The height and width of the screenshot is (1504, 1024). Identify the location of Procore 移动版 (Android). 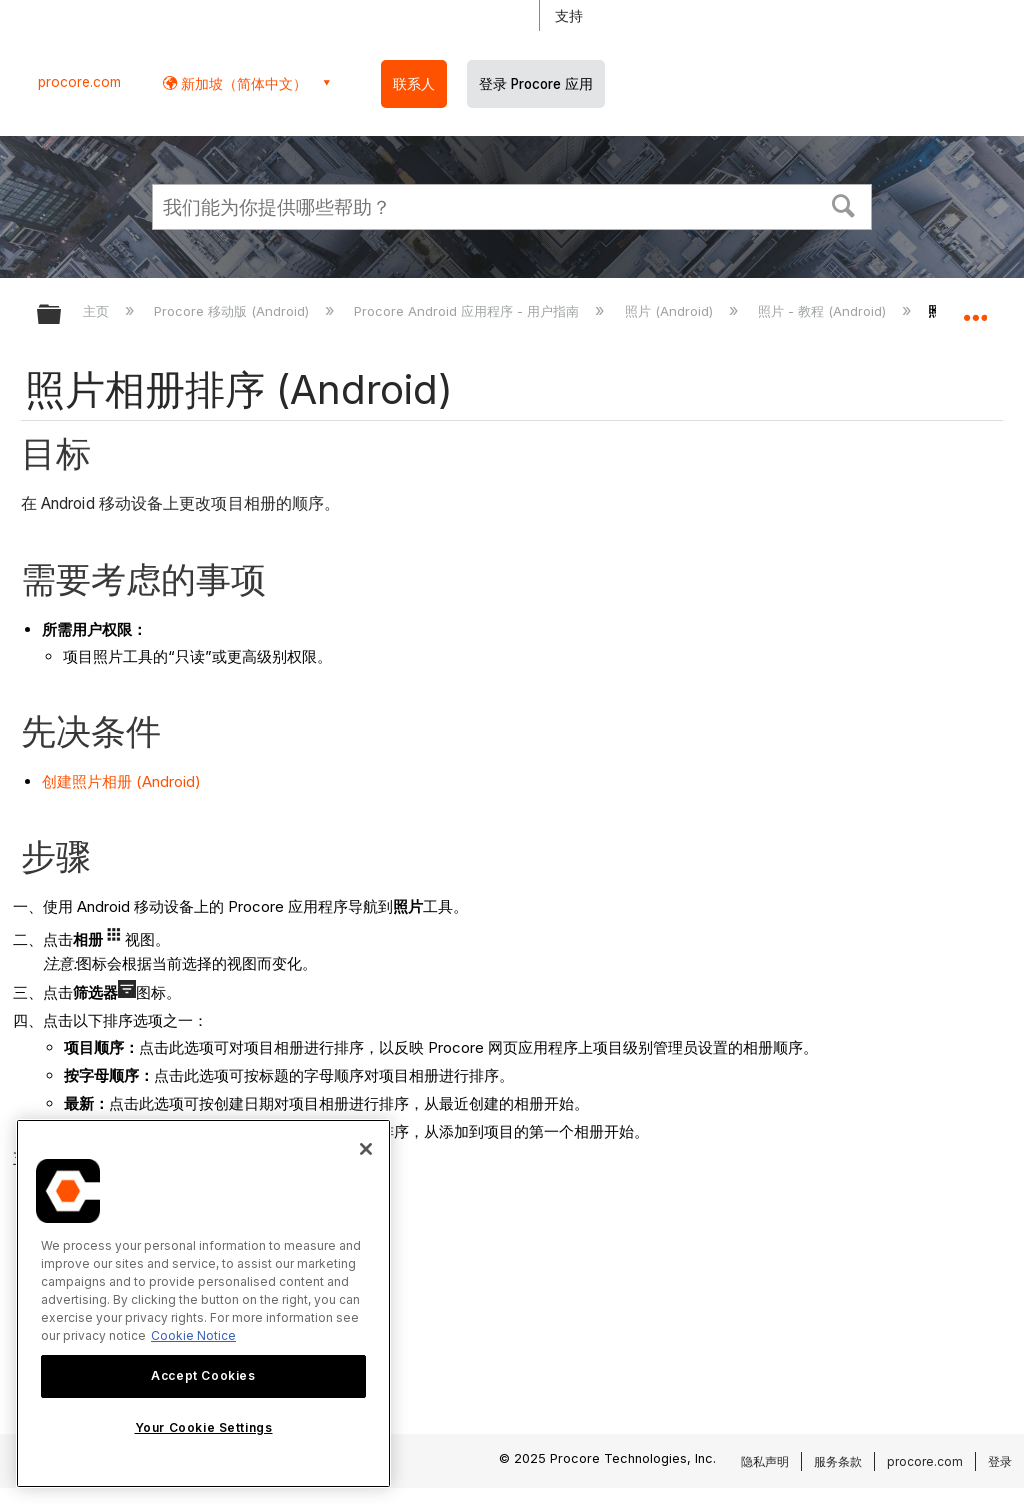
(233, 311).